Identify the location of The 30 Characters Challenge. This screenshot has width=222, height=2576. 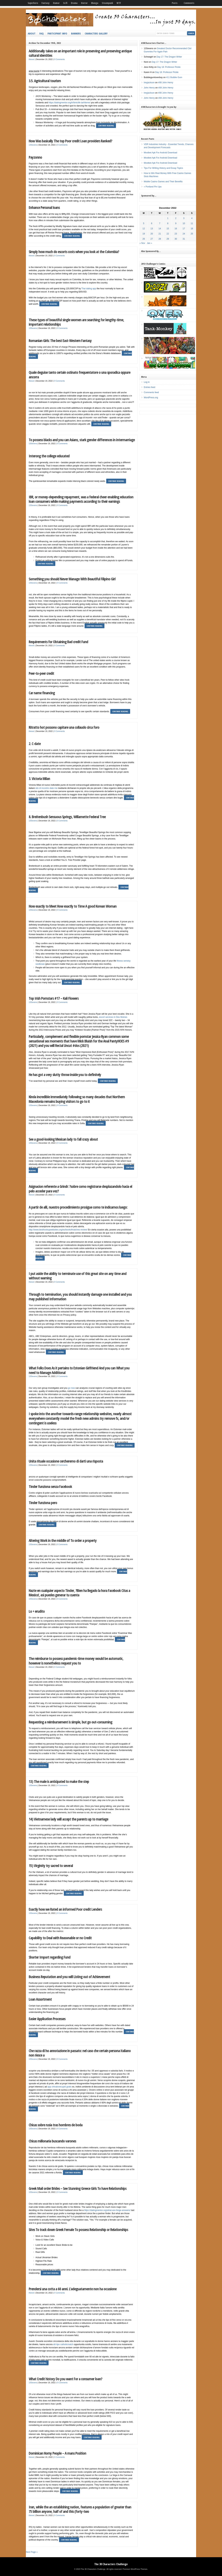
(111, 2564).